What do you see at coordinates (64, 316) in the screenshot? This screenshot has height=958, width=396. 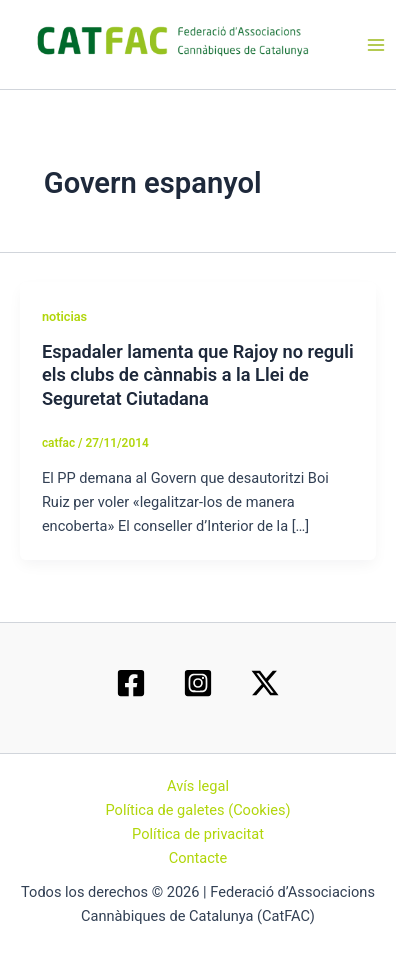 I see `noticias` at bounding box center [64, 316].